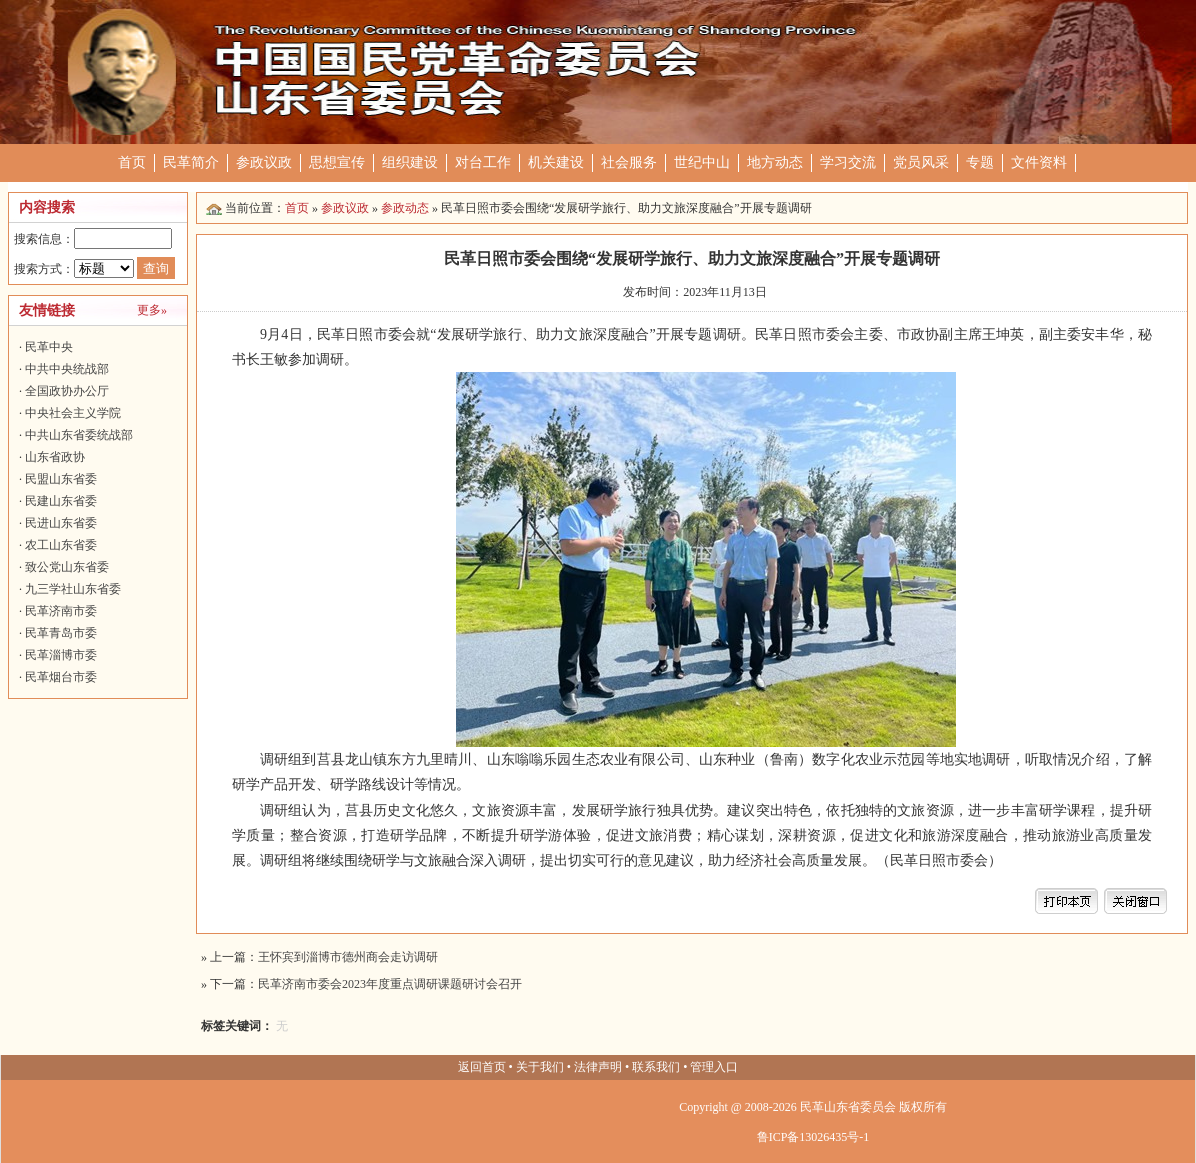 The width and height of the screenshot is (1196, 1163). I want to click on 首页, so click(132, 162).